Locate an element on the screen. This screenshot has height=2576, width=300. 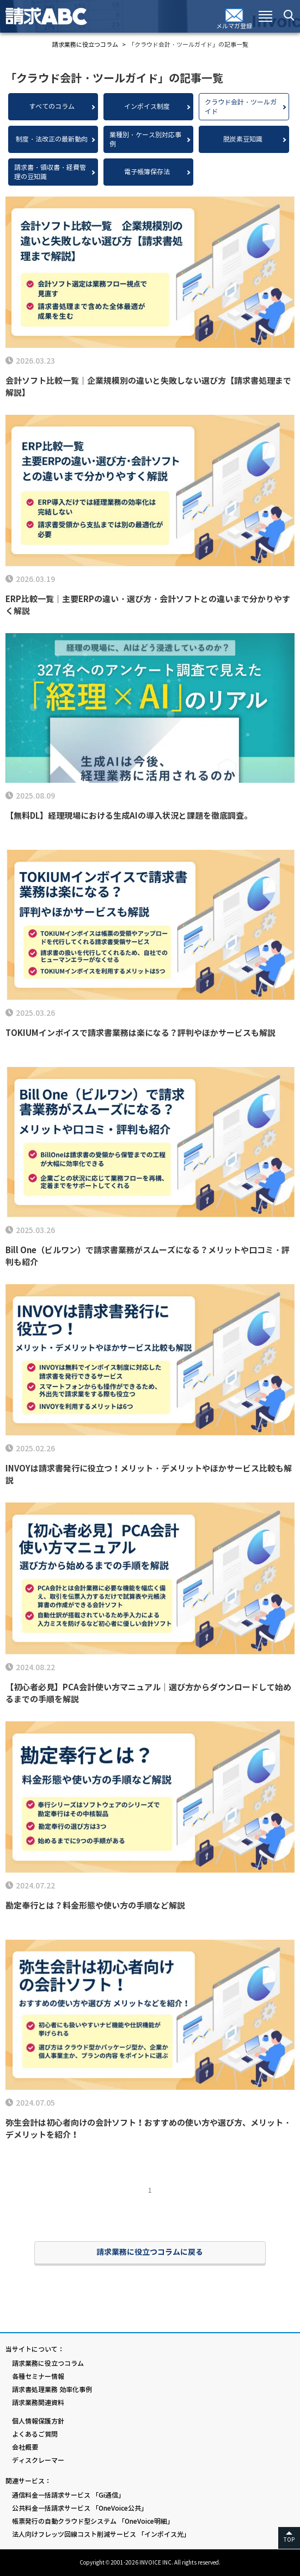
通信料金一括請求サービス 「Gi通信」 is located at coordinates (68, 2495).